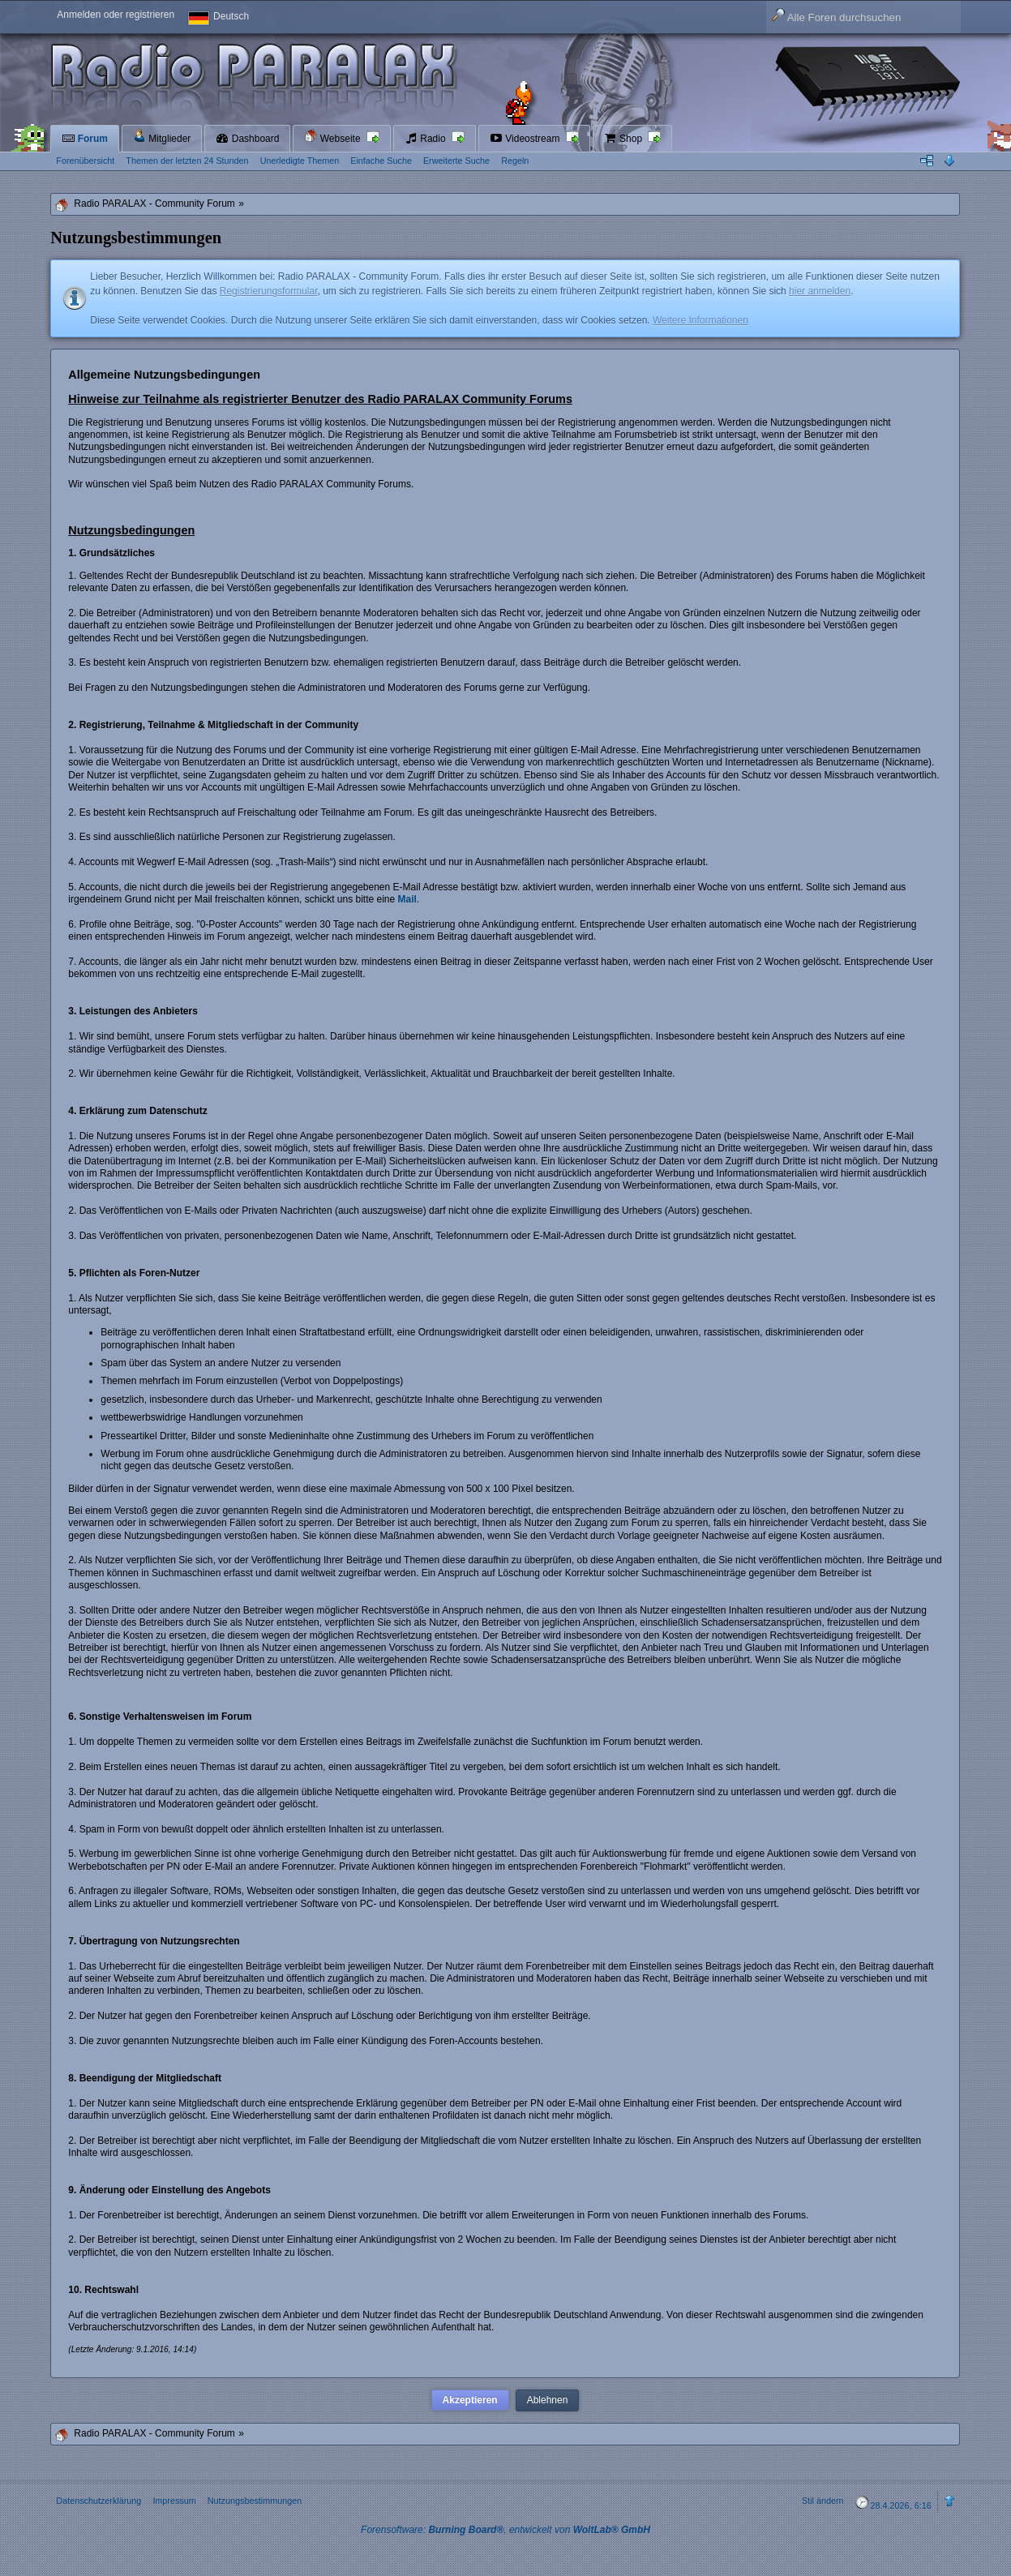  Describe the element at coordinates (85, 138) in the screenshot. I see `Forum` at that location.